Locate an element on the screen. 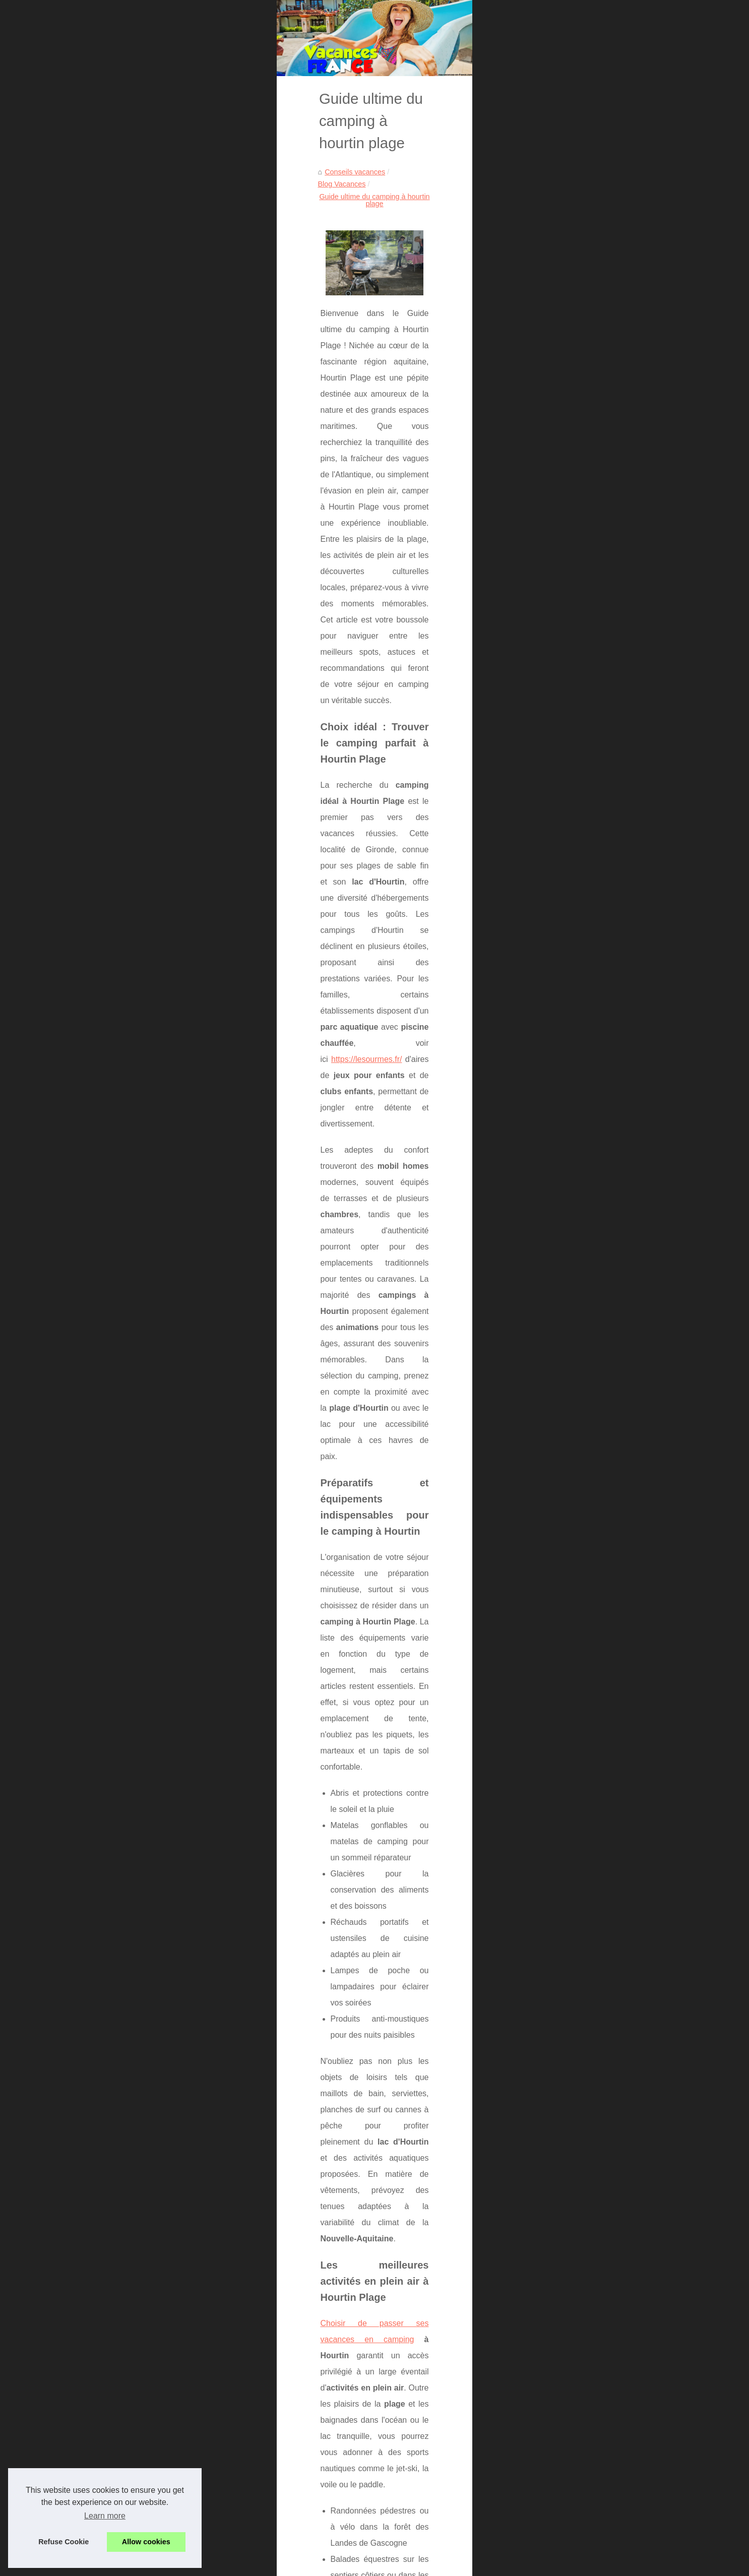 The image size is (749, 2576). Vacances nature sur l’Île... is located at coordinates (580, 489).